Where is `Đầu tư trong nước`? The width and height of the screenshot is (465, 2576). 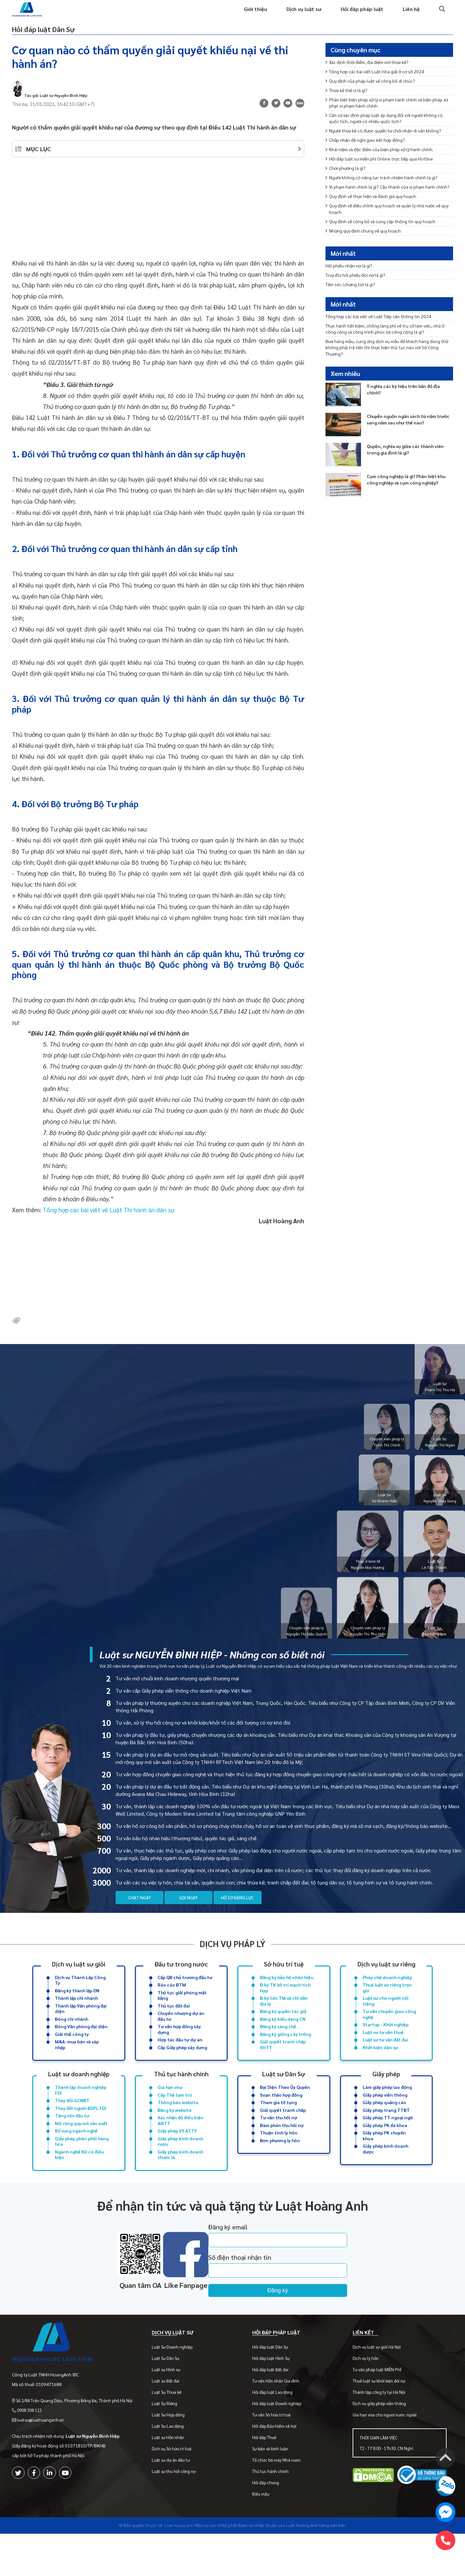
Đầu tư trong nước is located at coordinates (181, 1979).